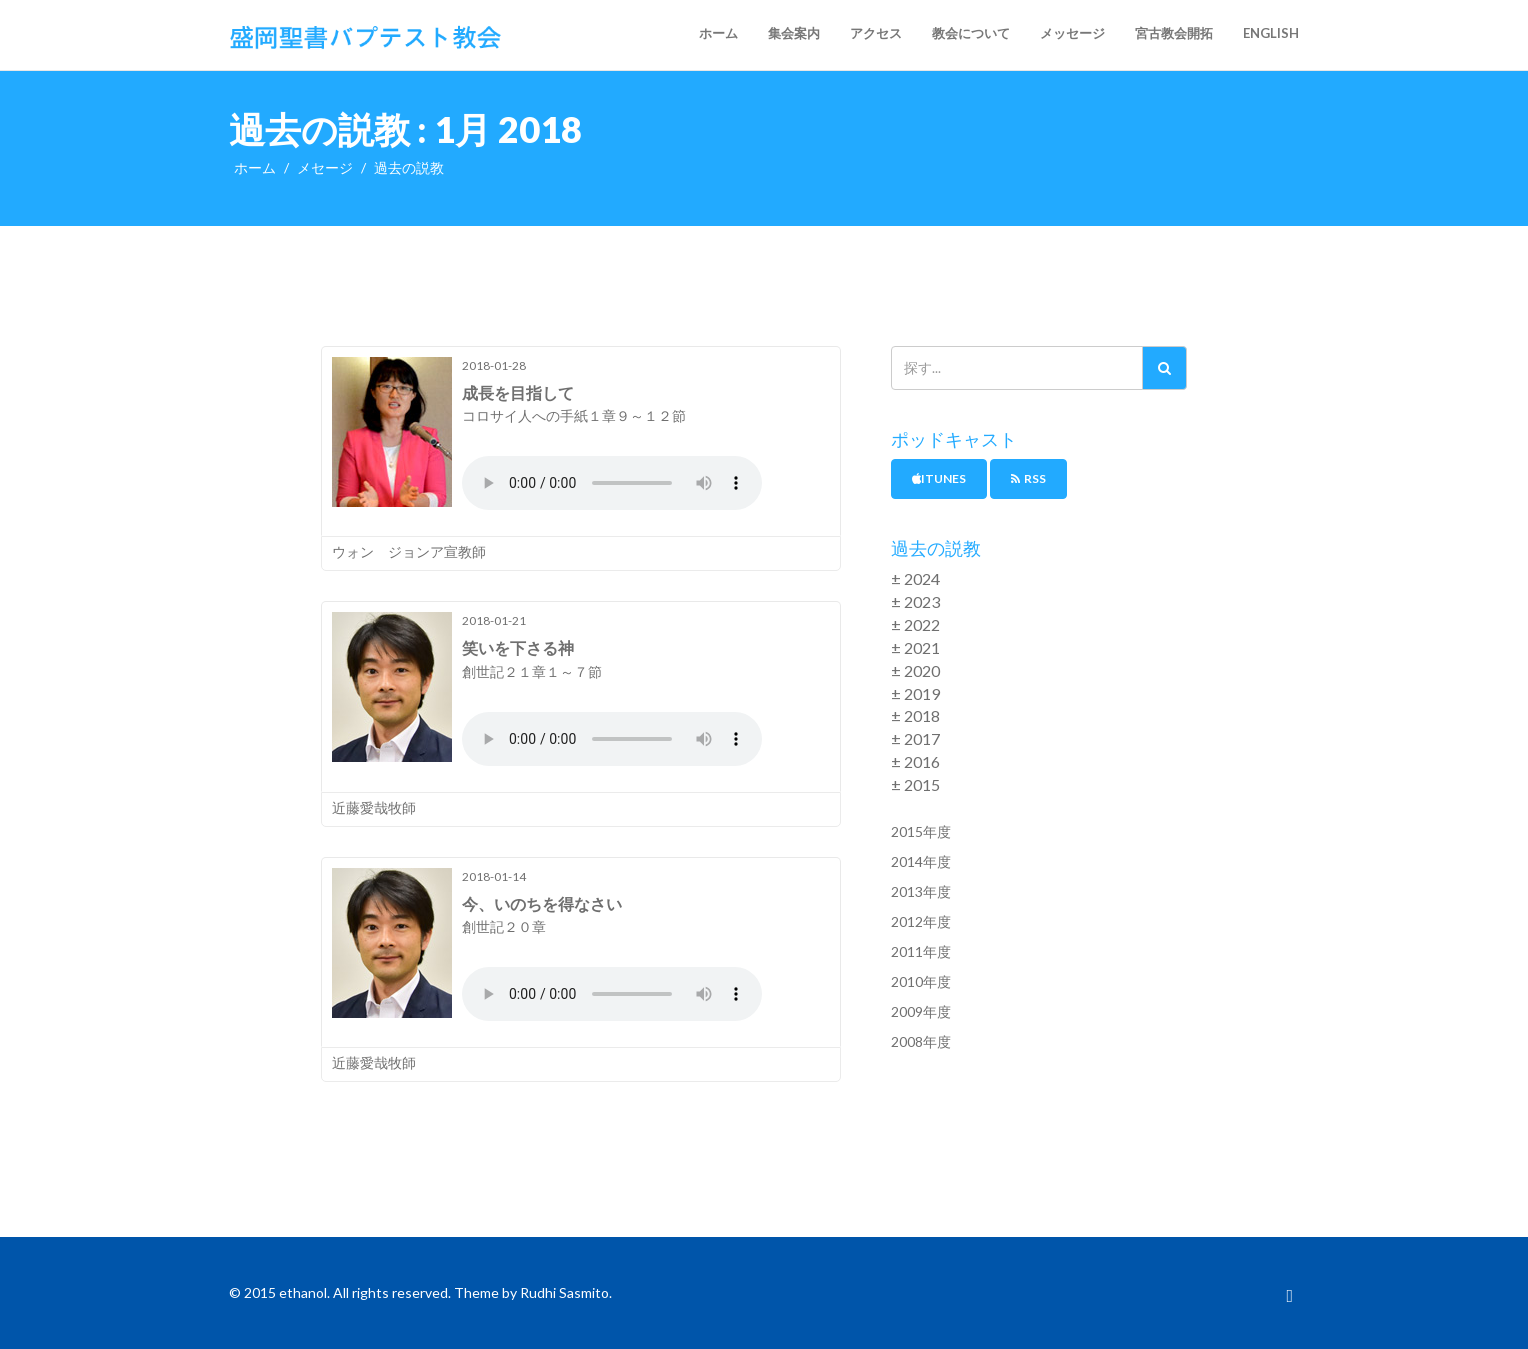 Image resolution: width=1528 pixels, height=1349 pixels. What do you see at coordinates (915, 601) in the screenshot?
I see `± 2023` at bounding box center [915, 601].